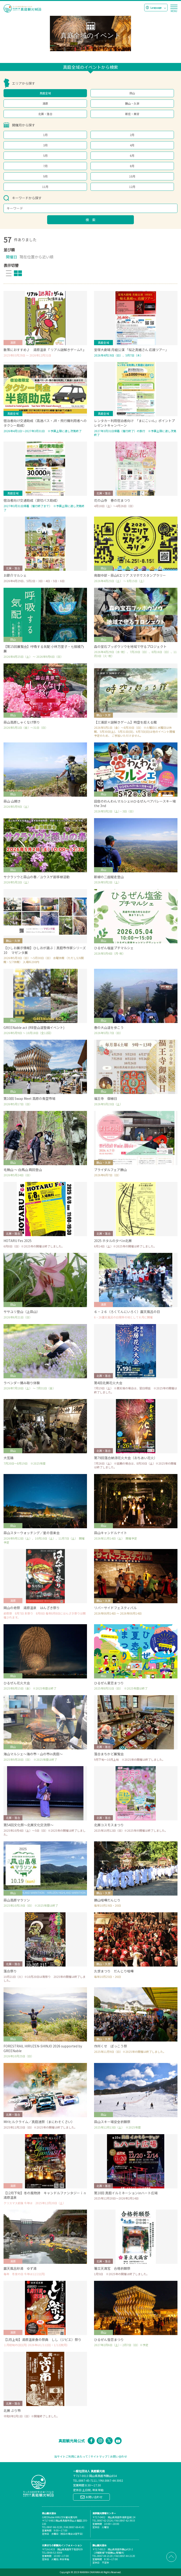  I want to click on 蒜山, so click(132, 93).